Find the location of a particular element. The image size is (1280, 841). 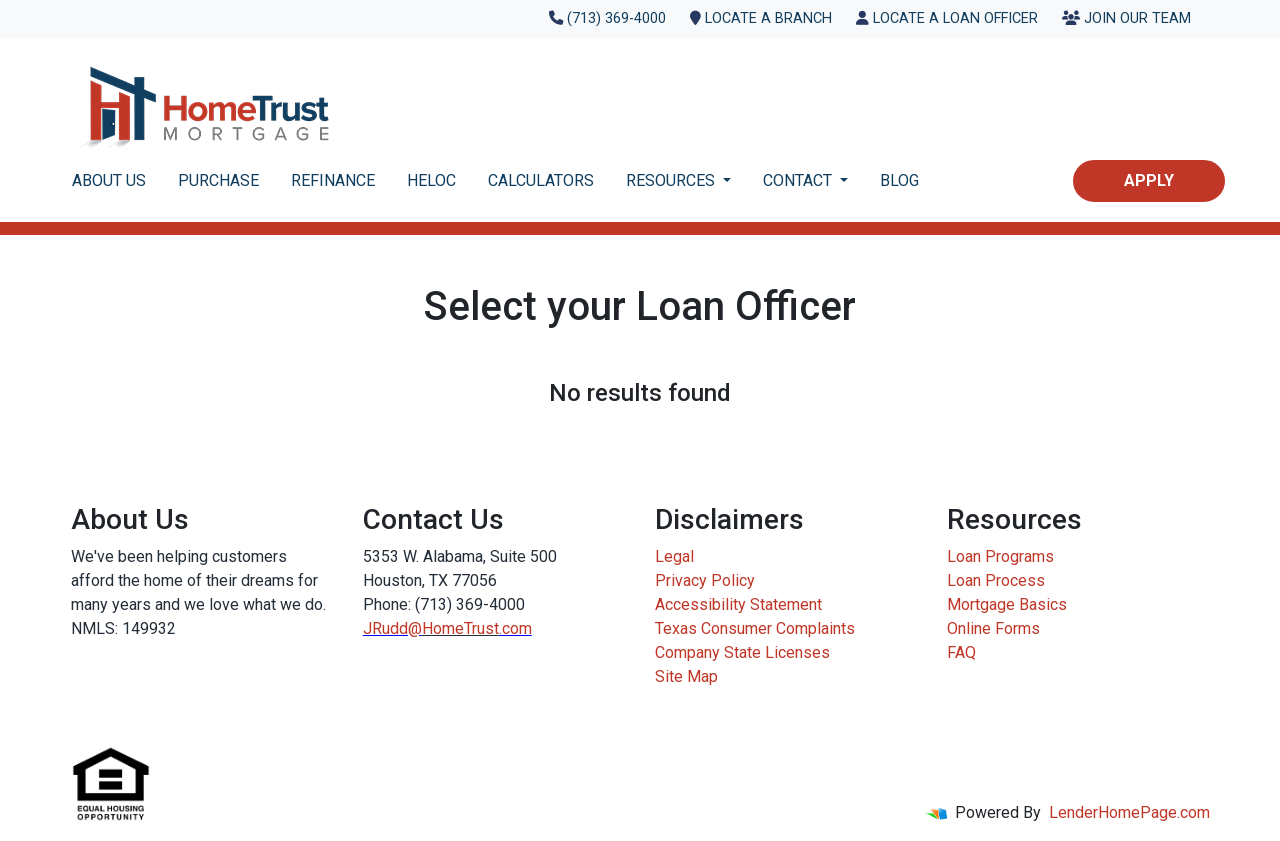

PURCHASE is located at coordinates (218, 180).